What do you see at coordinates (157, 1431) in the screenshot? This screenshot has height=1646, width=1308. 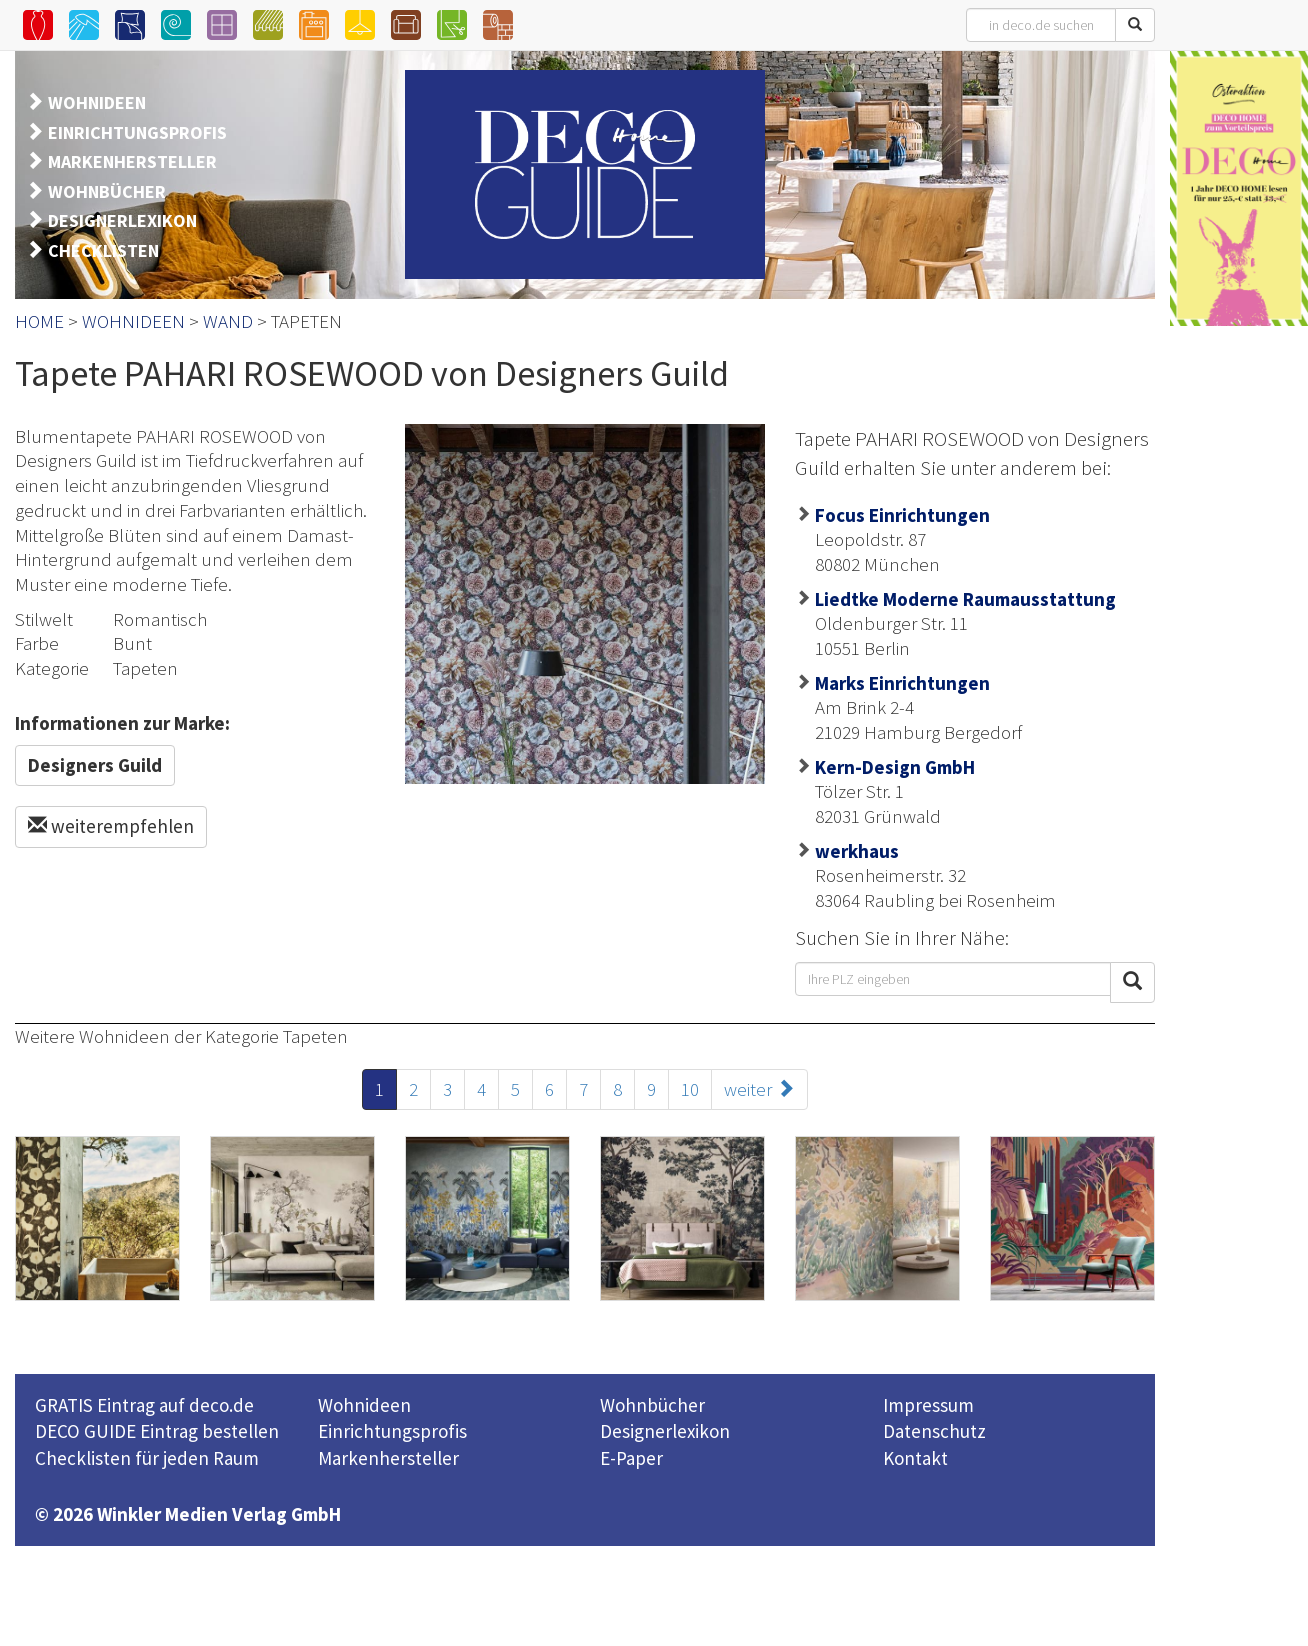 I see `DECO GUIDE Eintrag bestellen` at bounding box center [157, 1431].